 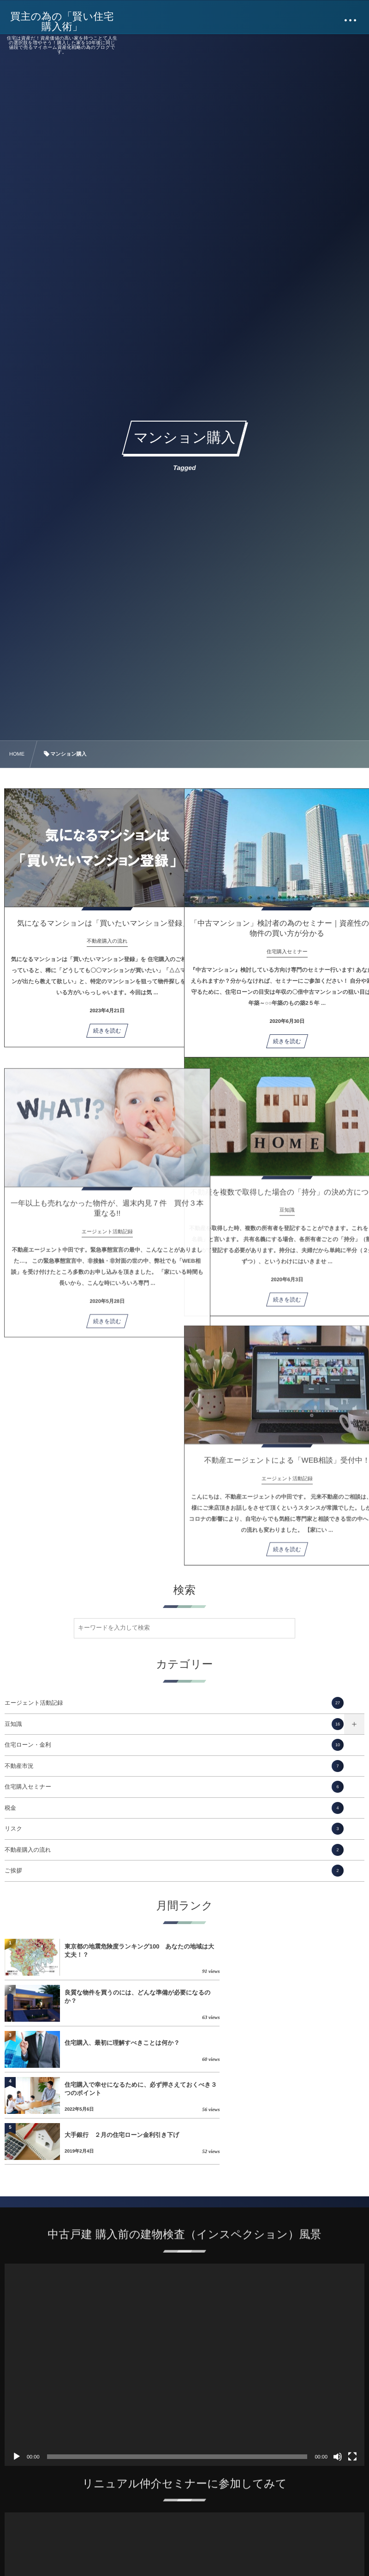 What do you see at coordinates (174, 1724) in the screenshot?
I see `豆知識` at bounding box center [174, 1724].